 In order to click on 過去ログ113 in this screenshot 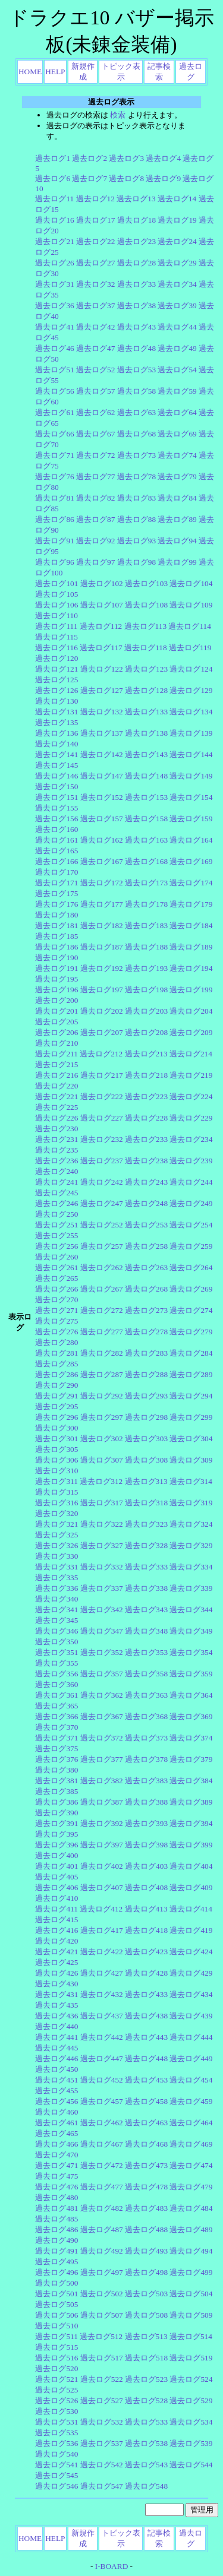, I will do `click(145, 626)`.